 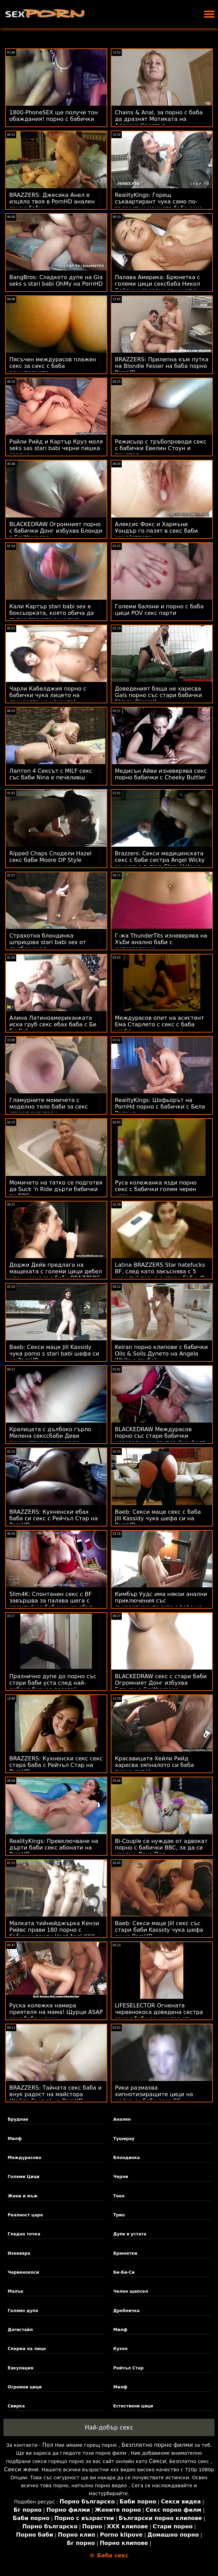 What do you see at coordinates (52, 201) in the screenshot?
I see `BRAZZERS: Джесика Анел е изцяло твоя в PornHD анален секс с баби` at bounding box center [52, 201].